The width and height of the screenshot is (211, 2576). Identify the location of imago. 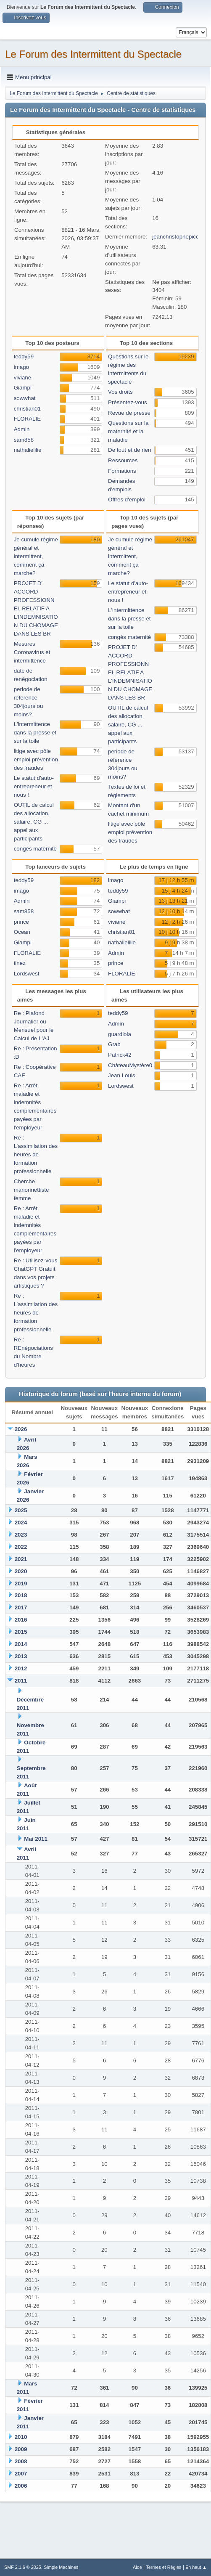
(21, 367).